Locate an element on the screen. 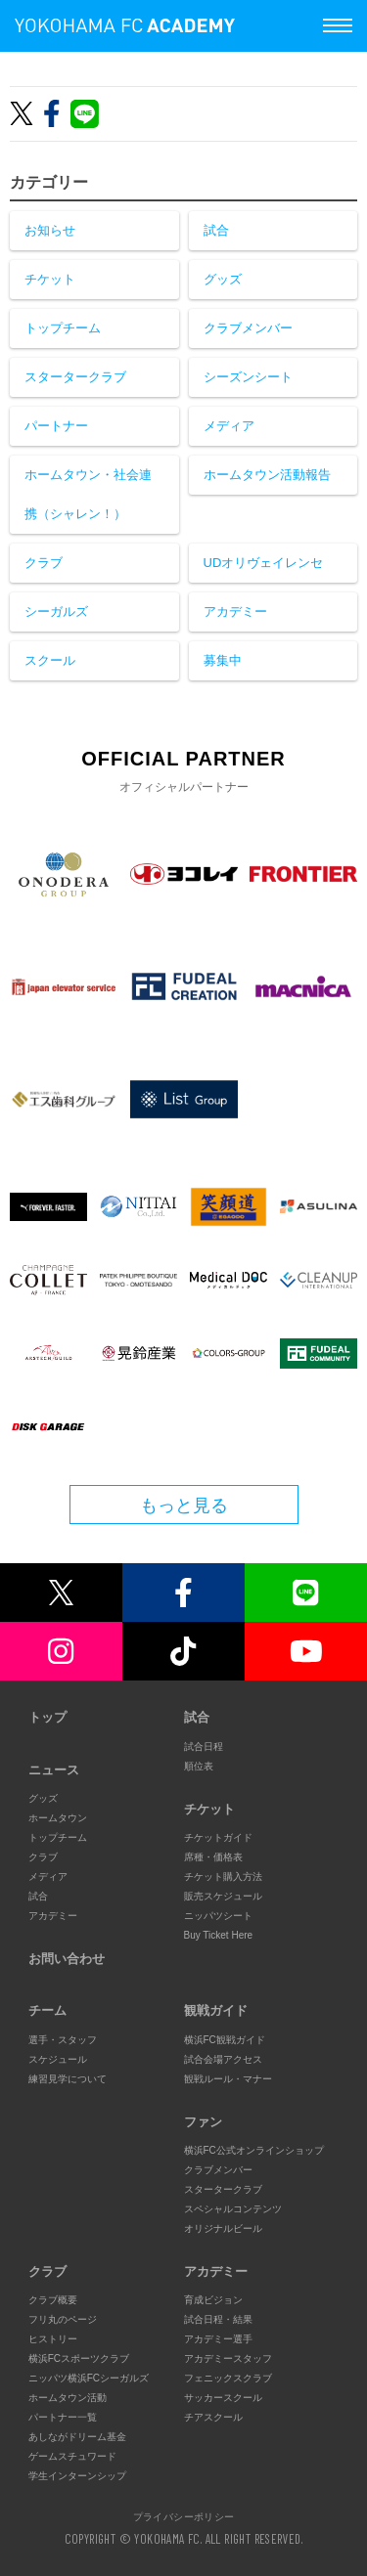 The image size is (367, 2576). 募集中 is located at coordinates (223, 660).